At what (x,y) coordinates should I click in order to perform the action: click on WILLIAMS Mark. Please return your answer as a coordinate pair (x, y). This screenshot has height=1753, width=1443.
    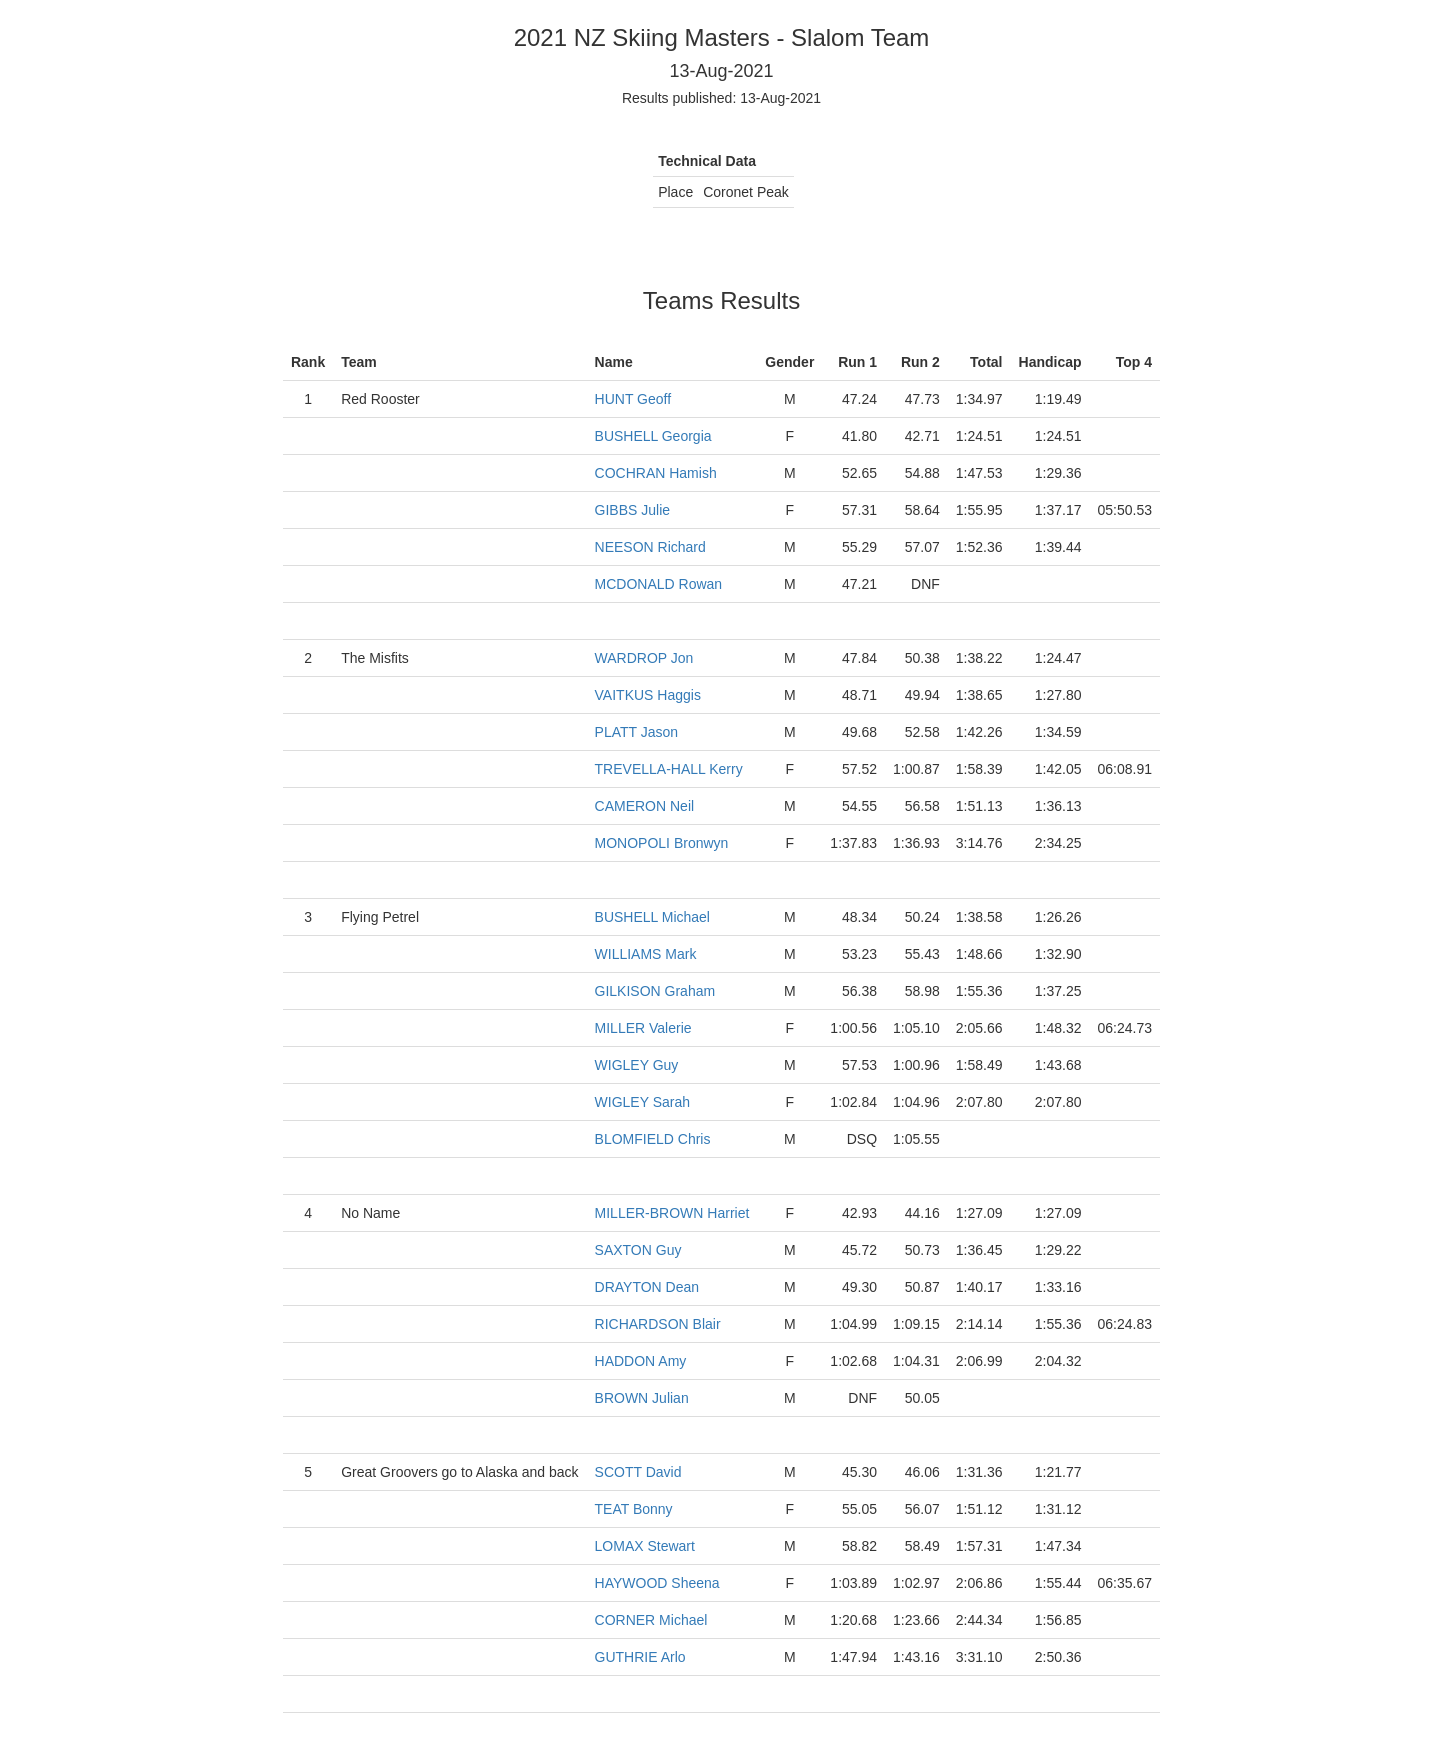
    Looking at the image, I should click on (646, 954).